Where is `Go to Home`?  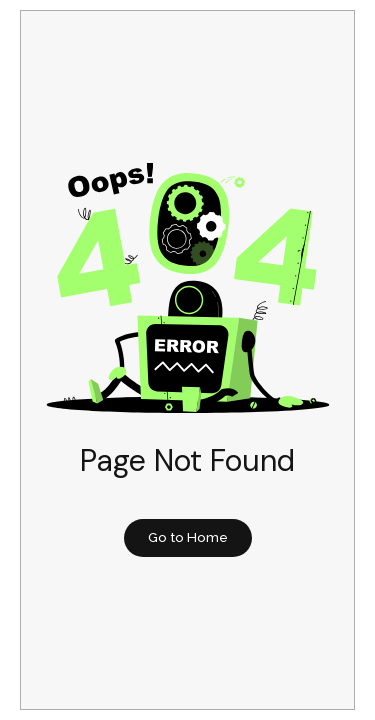 Go to Home is located at coordinates (188, 537).